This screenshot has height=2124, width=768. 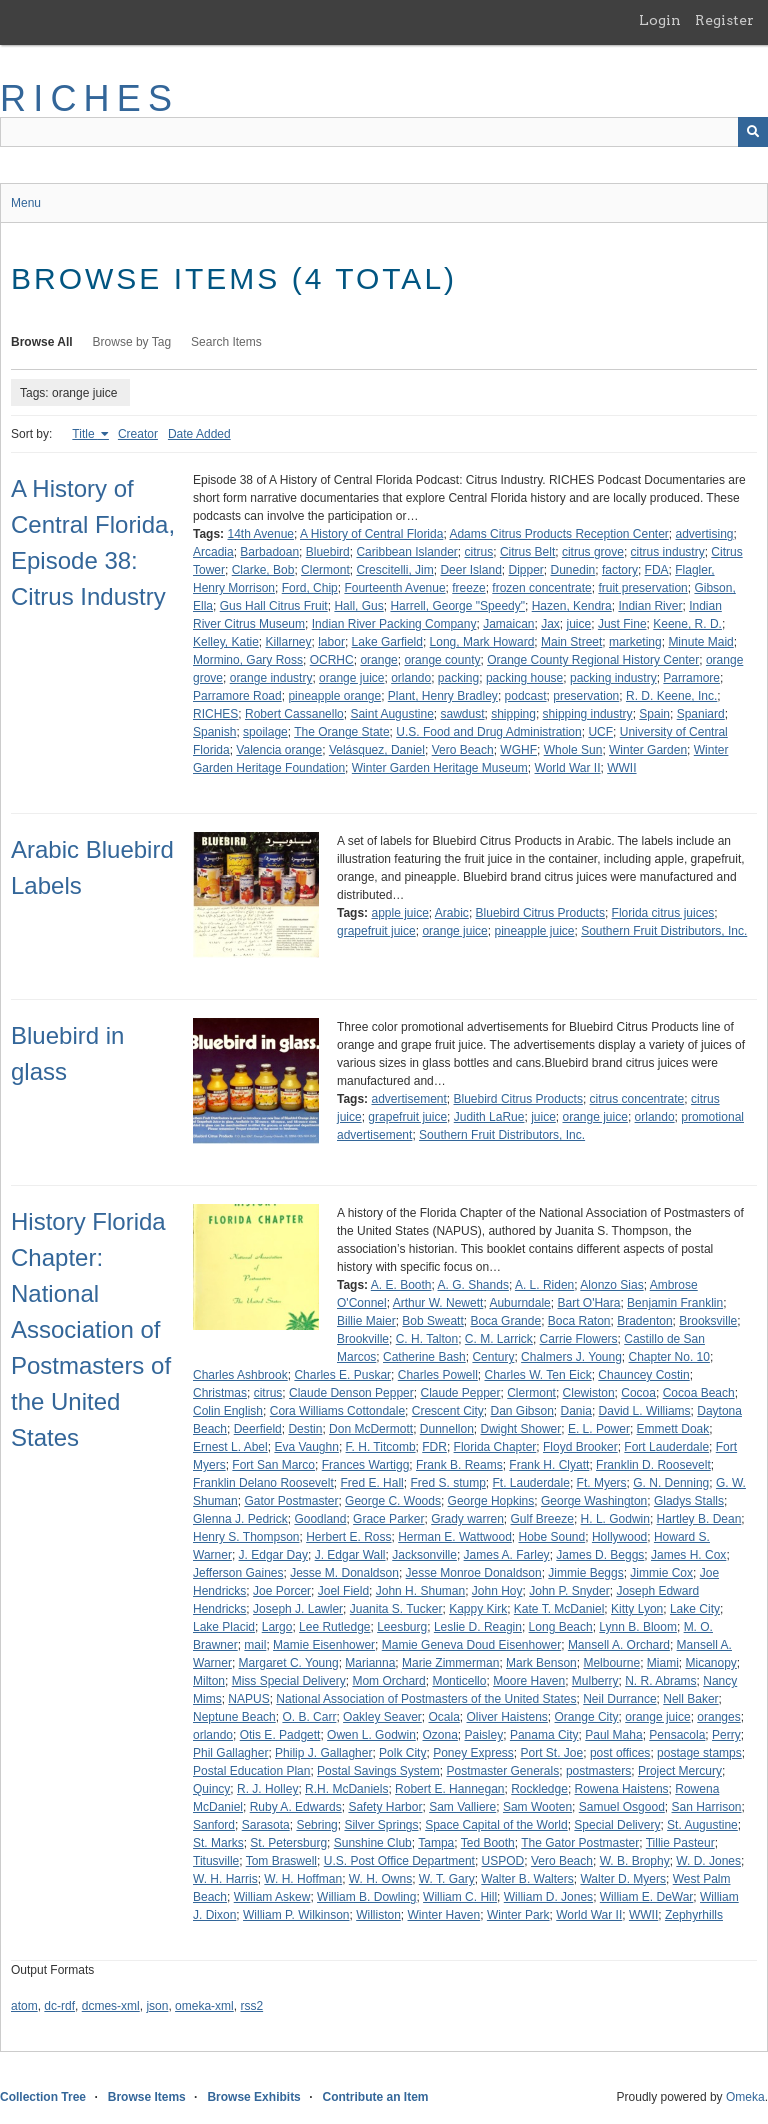 I want to click on spoilage, so click(x=265, y=732).